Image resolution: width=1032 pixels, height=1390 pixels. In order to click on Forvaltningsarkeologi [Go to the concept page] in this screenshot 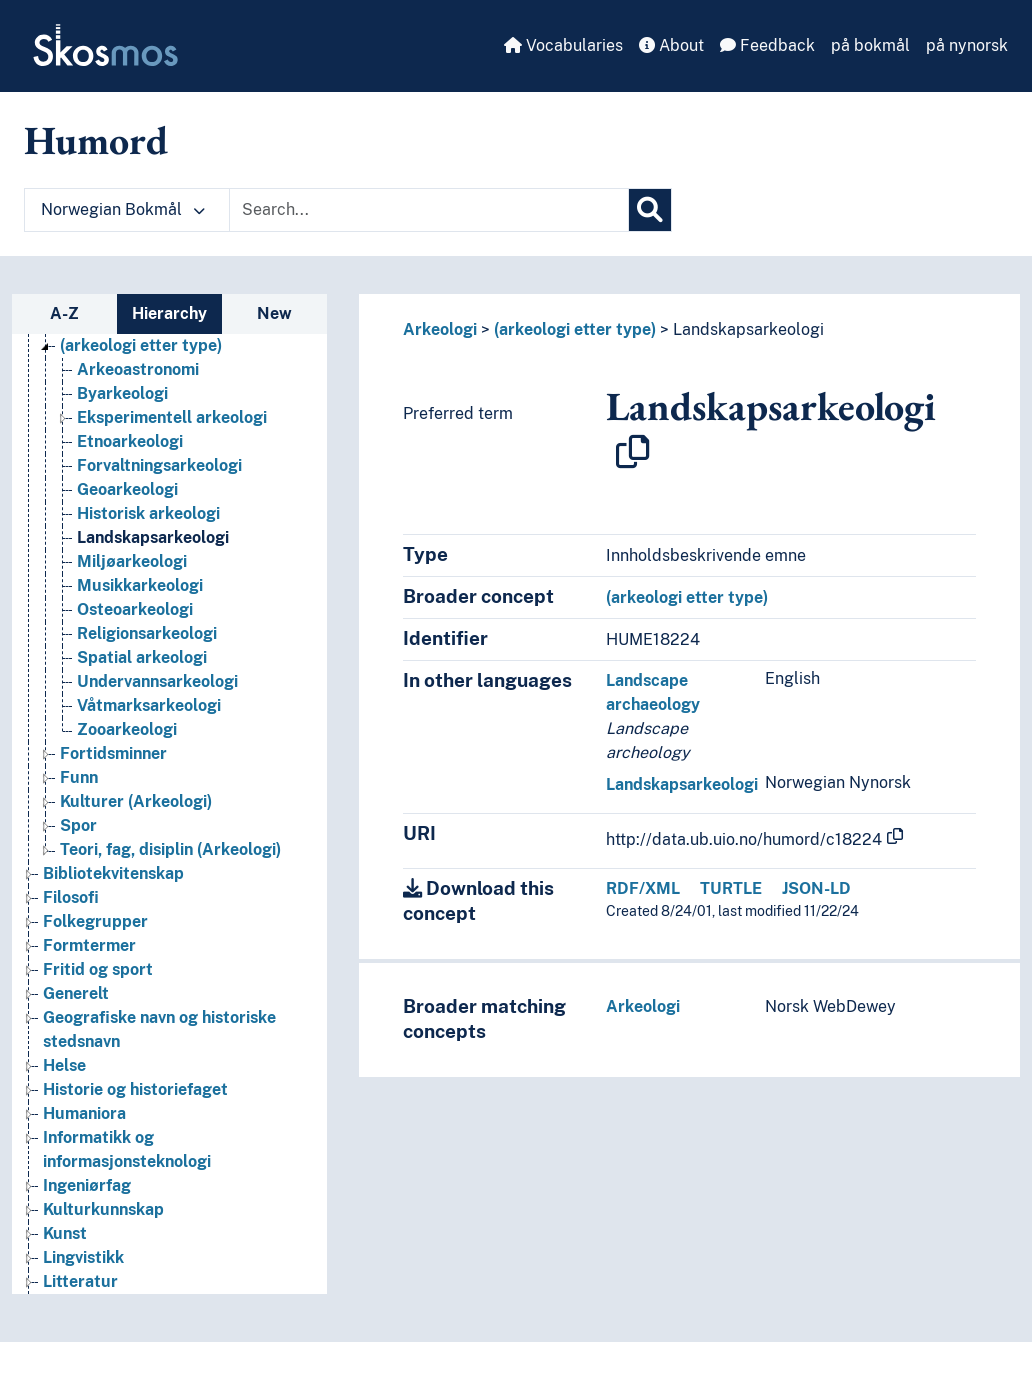, I will do `click(159, 465)`.